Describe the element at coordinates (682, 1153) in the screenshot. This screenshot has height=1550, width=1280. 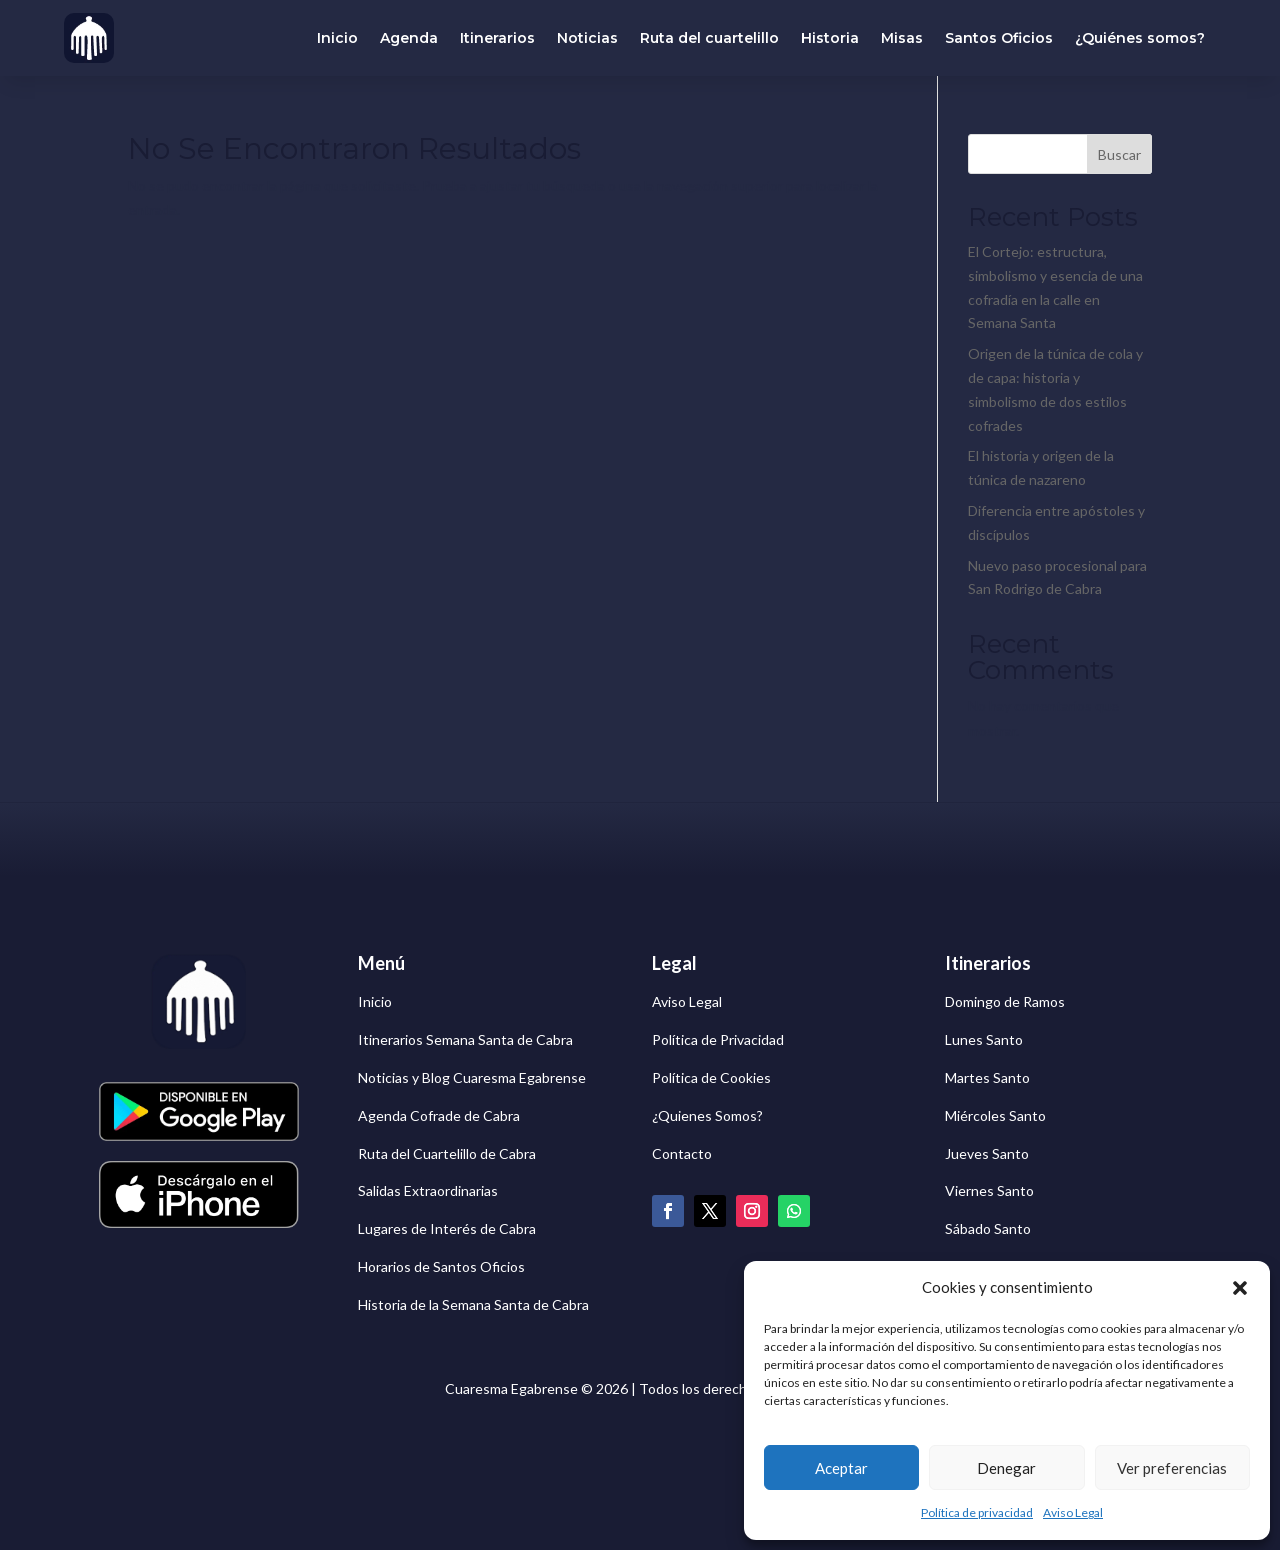
I see `Contacto` at that location.